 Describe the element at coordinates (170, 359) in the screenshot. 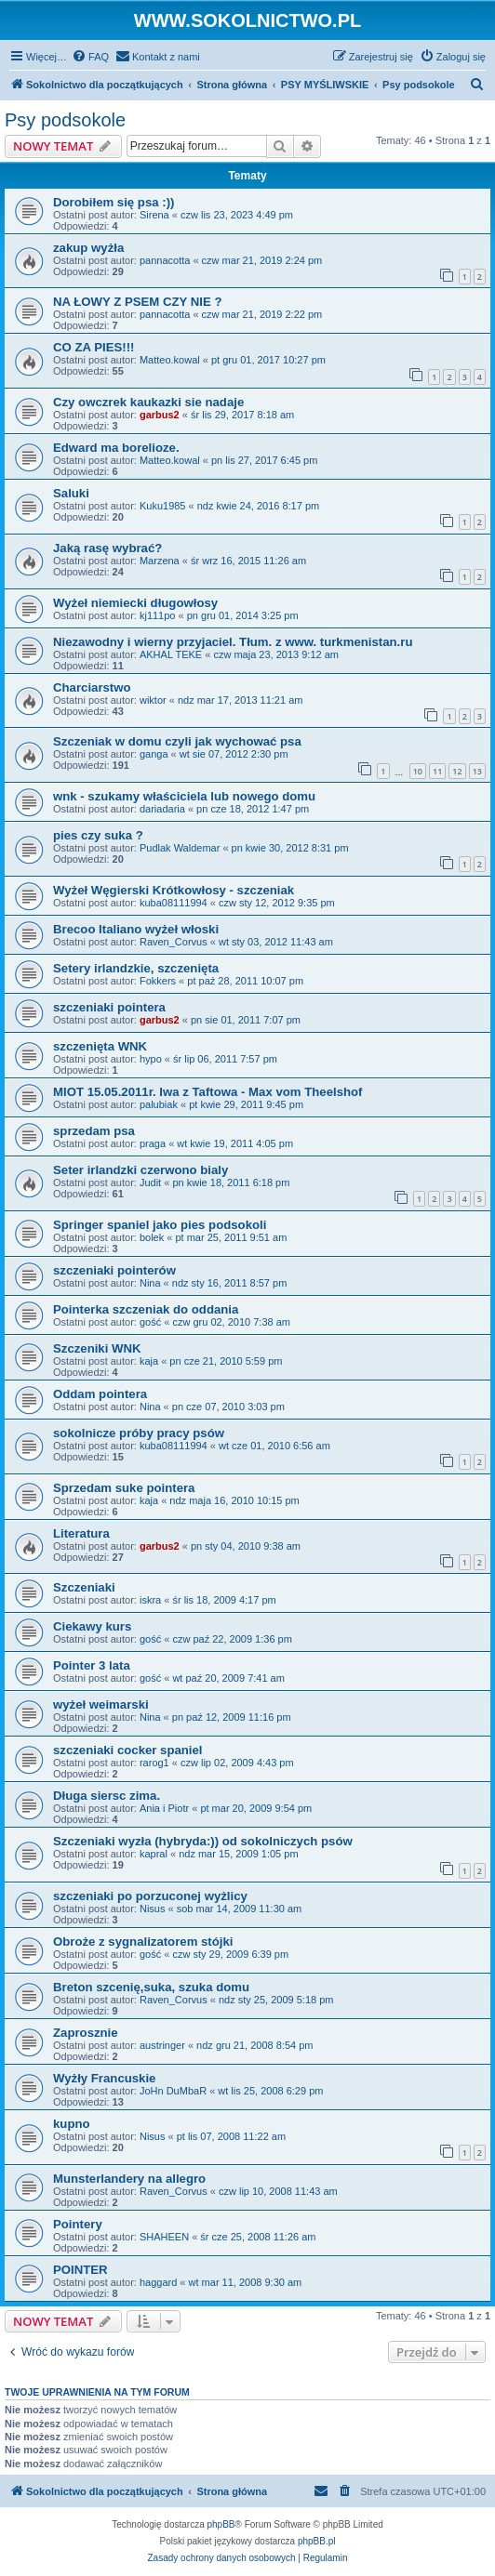

I see `Matteo.kowal` at that location.